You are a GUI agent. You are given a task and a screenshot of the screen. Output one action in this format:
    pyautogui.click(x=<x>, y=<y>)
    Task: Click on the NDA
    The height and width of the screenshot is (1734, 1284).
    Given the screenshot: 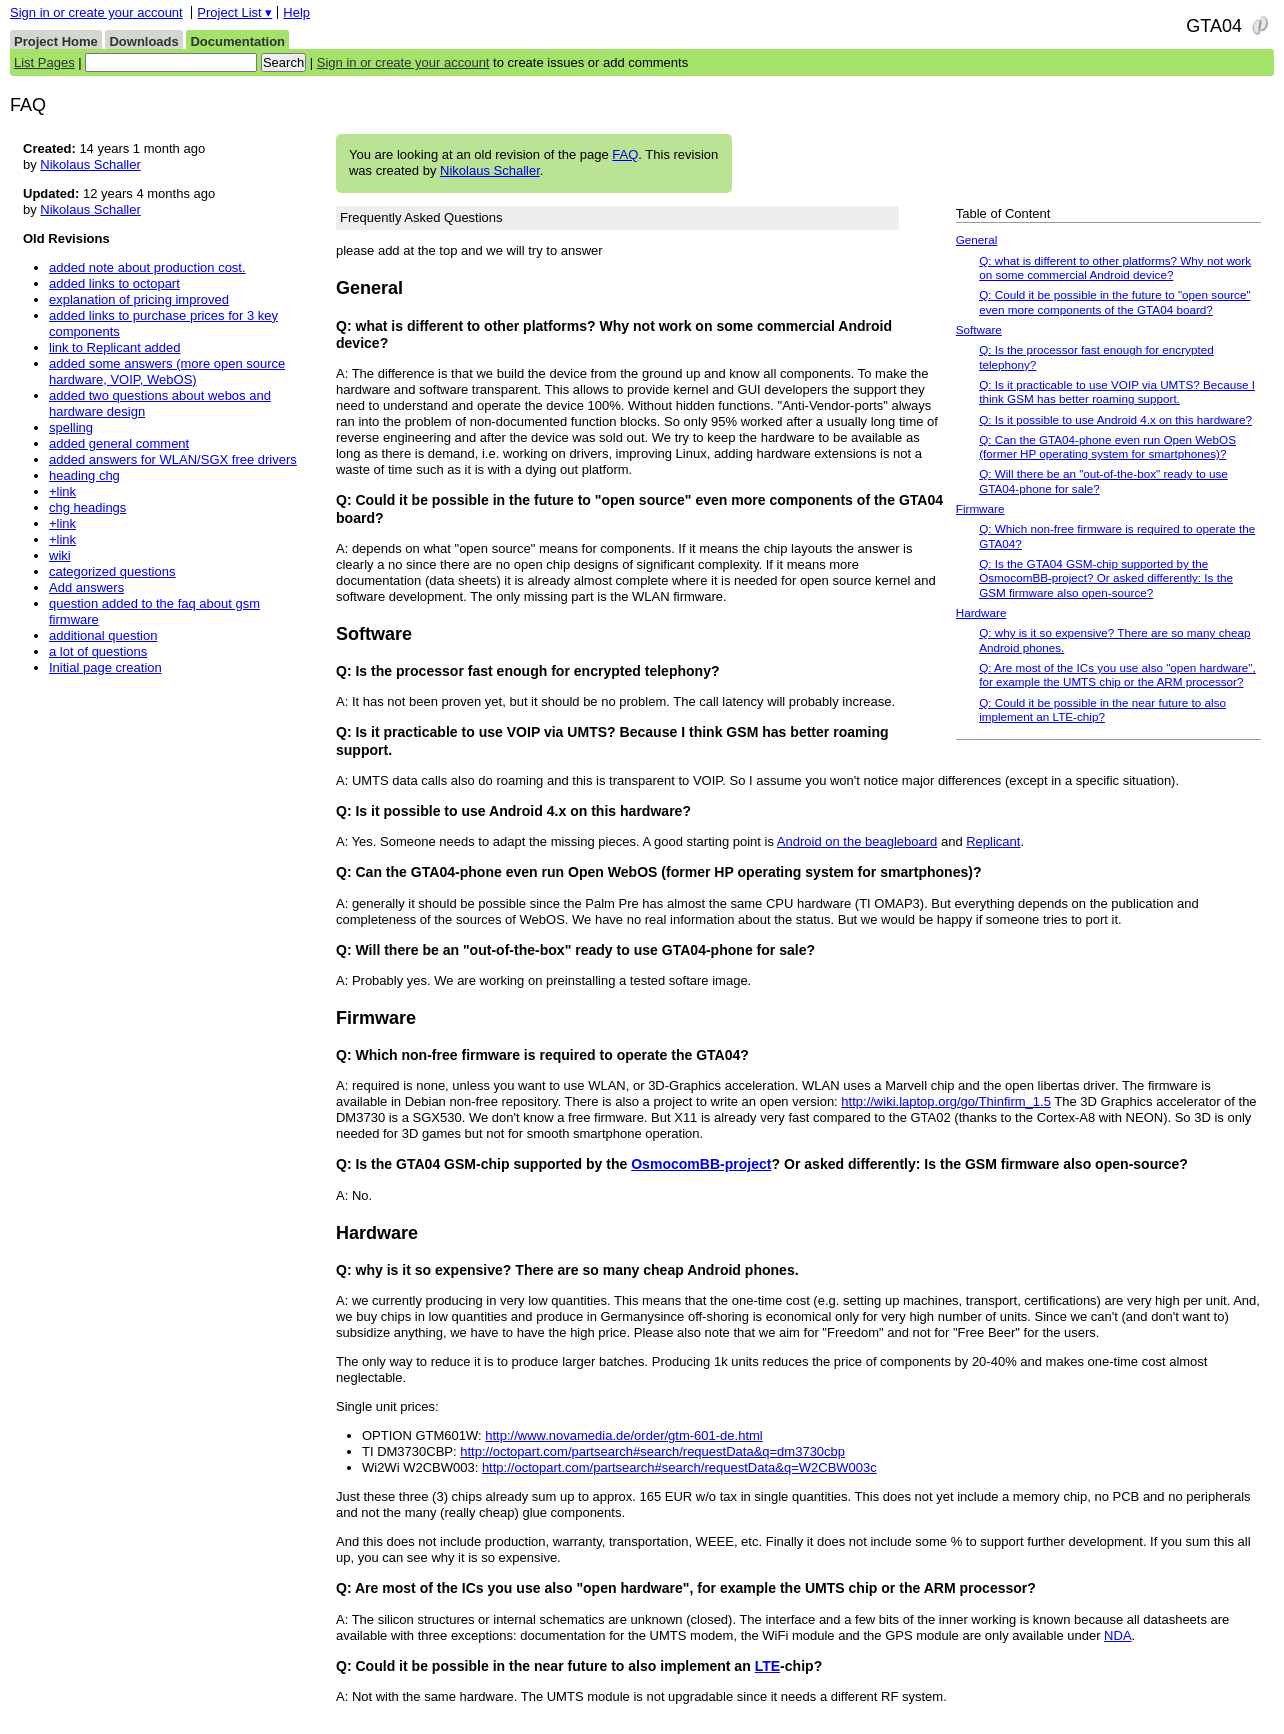 What is the action you would take?
    pyautogui.click(x=1117, y=1635)
    